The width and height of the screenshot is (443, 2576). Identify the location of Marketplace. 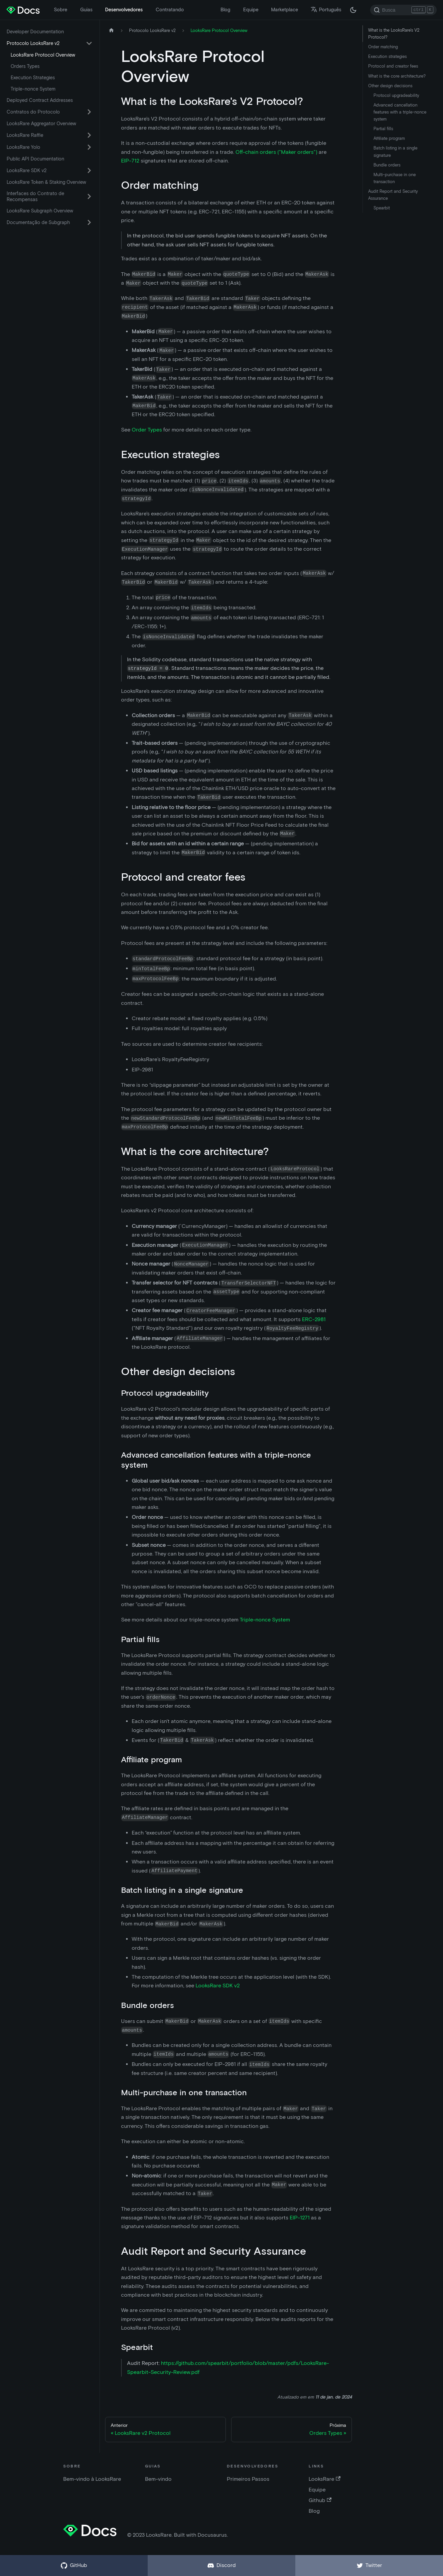
(284, 10).